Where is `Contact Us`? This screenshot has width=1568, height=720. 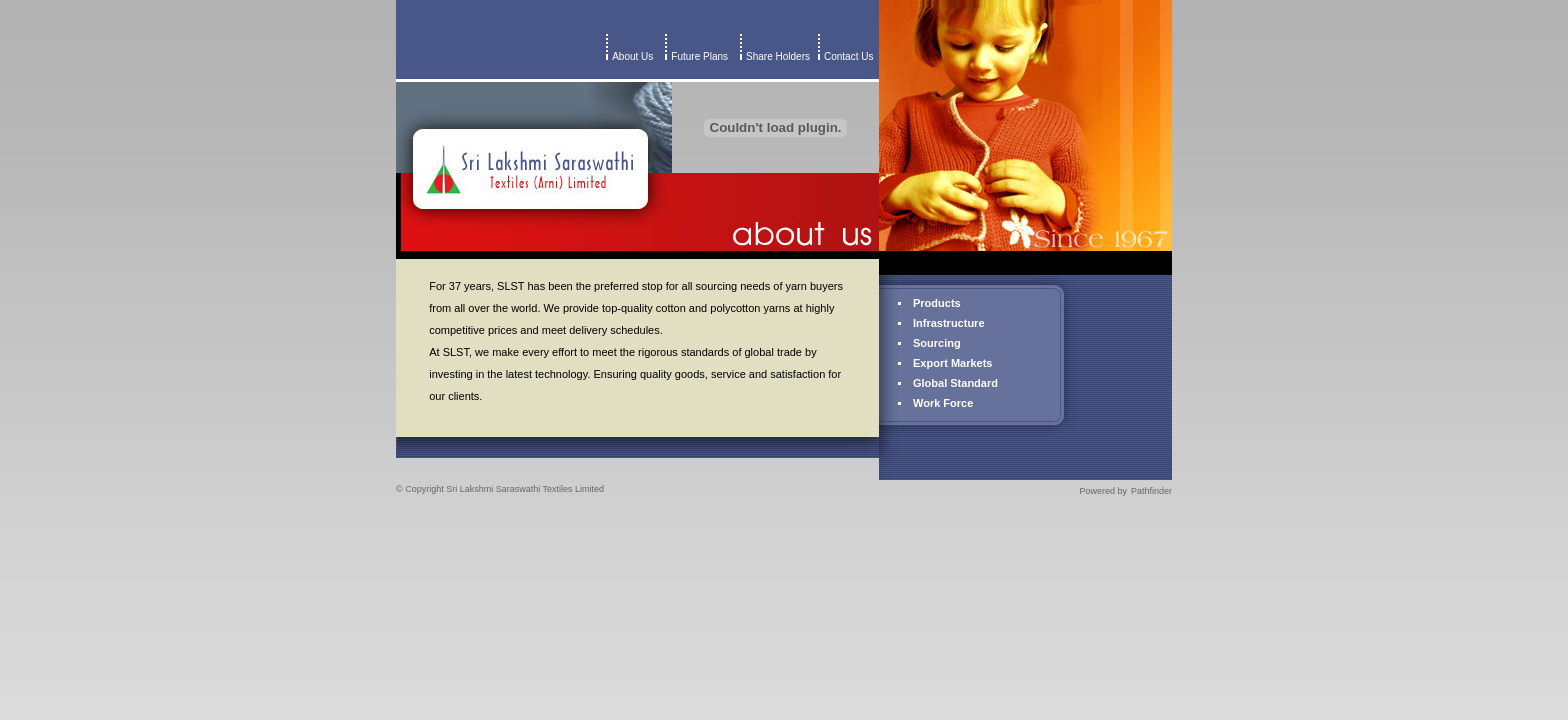 Contact Us is located at coordinates (851, 56).